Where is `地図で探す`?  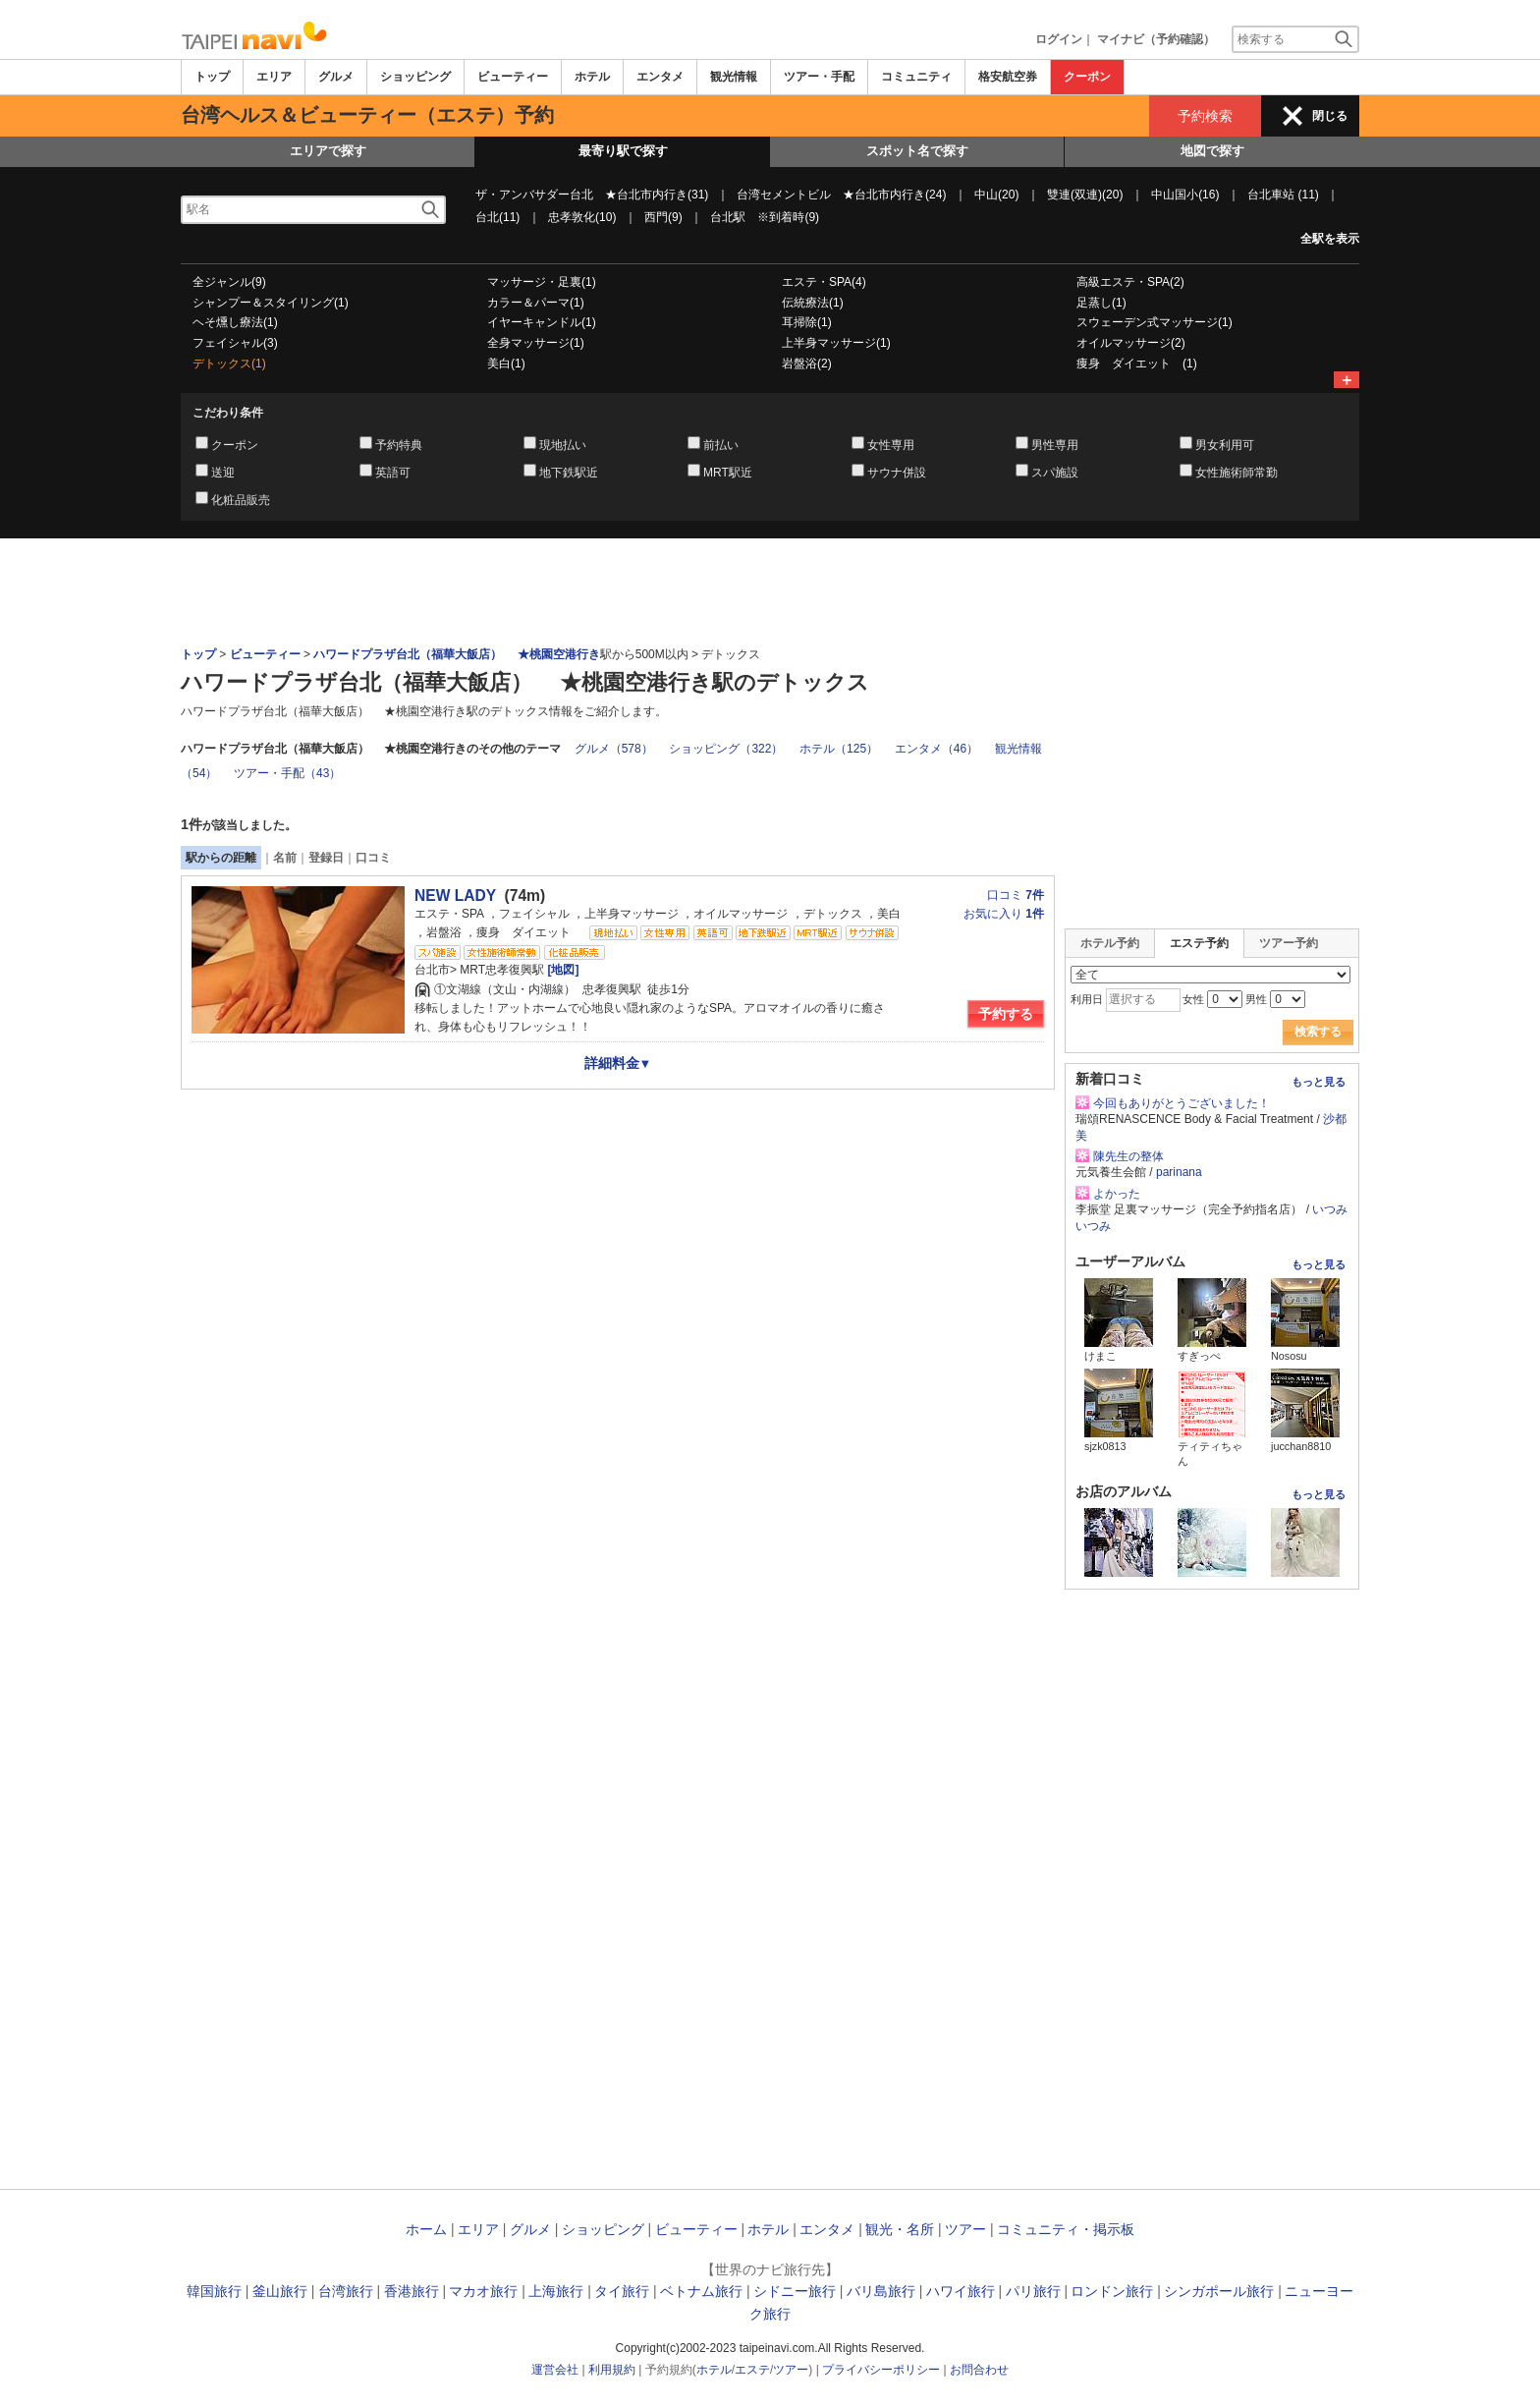 地図で探す is located at coordinates (1212, 150).